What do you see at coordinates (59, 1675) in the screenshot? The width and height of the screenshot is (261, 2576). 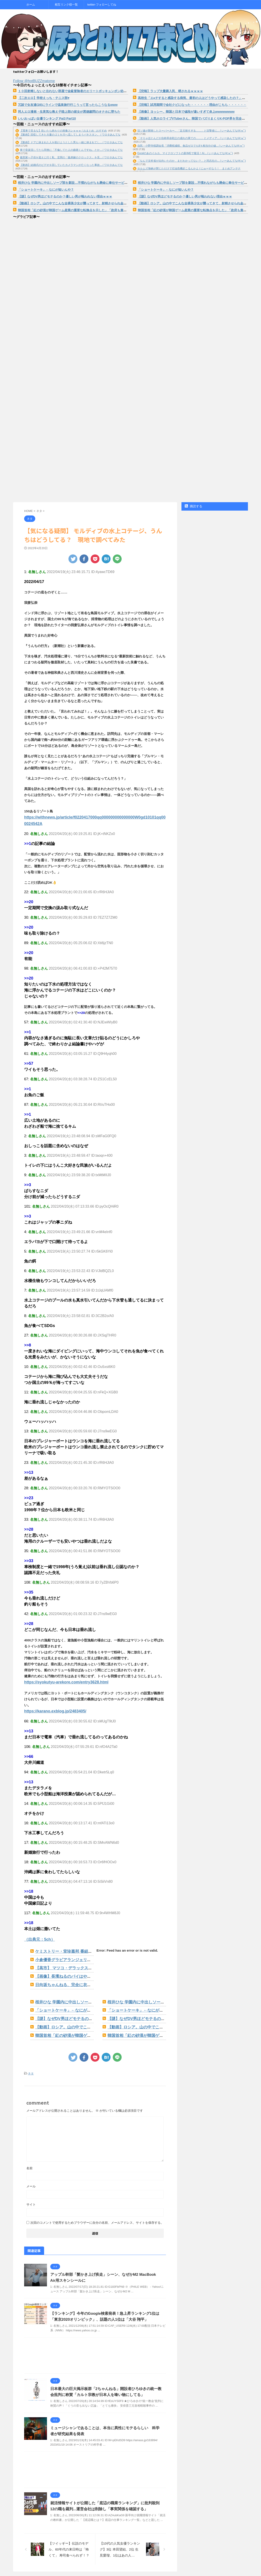 I see `https://syokutyu-arekore.com/entry3628.html` at bounding box center [59, 1675].